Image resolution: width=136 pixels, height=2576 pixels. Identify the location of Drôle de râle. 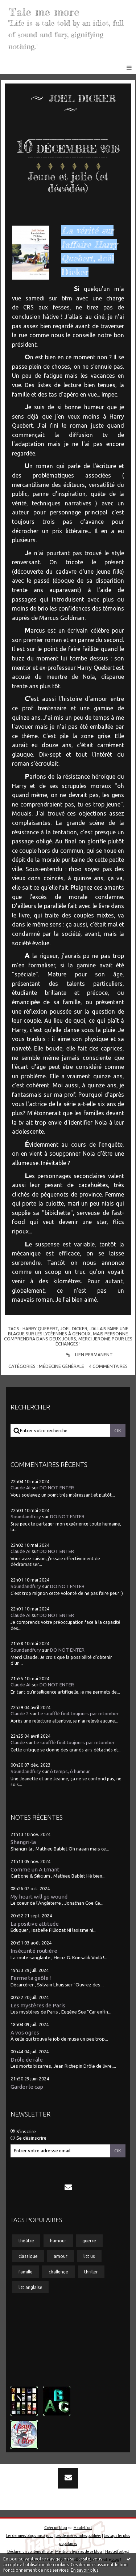
(27, 2060).